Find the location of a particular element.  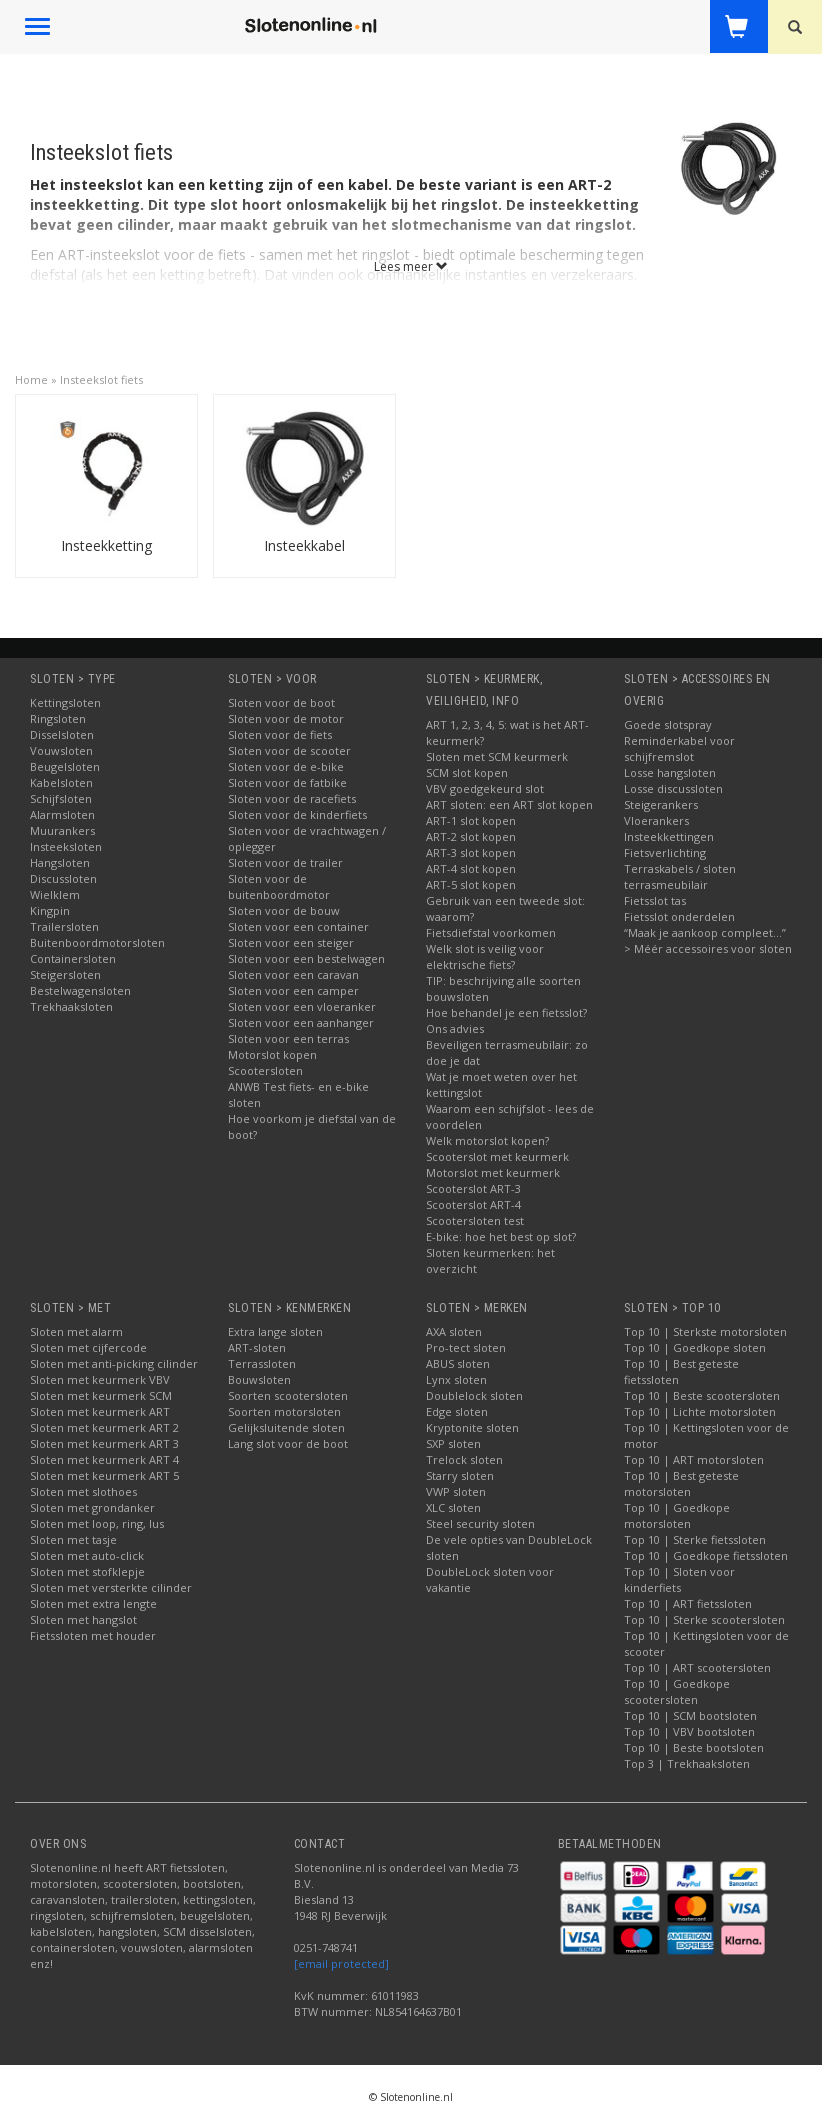

Motorslot kopen is located at coordinates (272, 1054).